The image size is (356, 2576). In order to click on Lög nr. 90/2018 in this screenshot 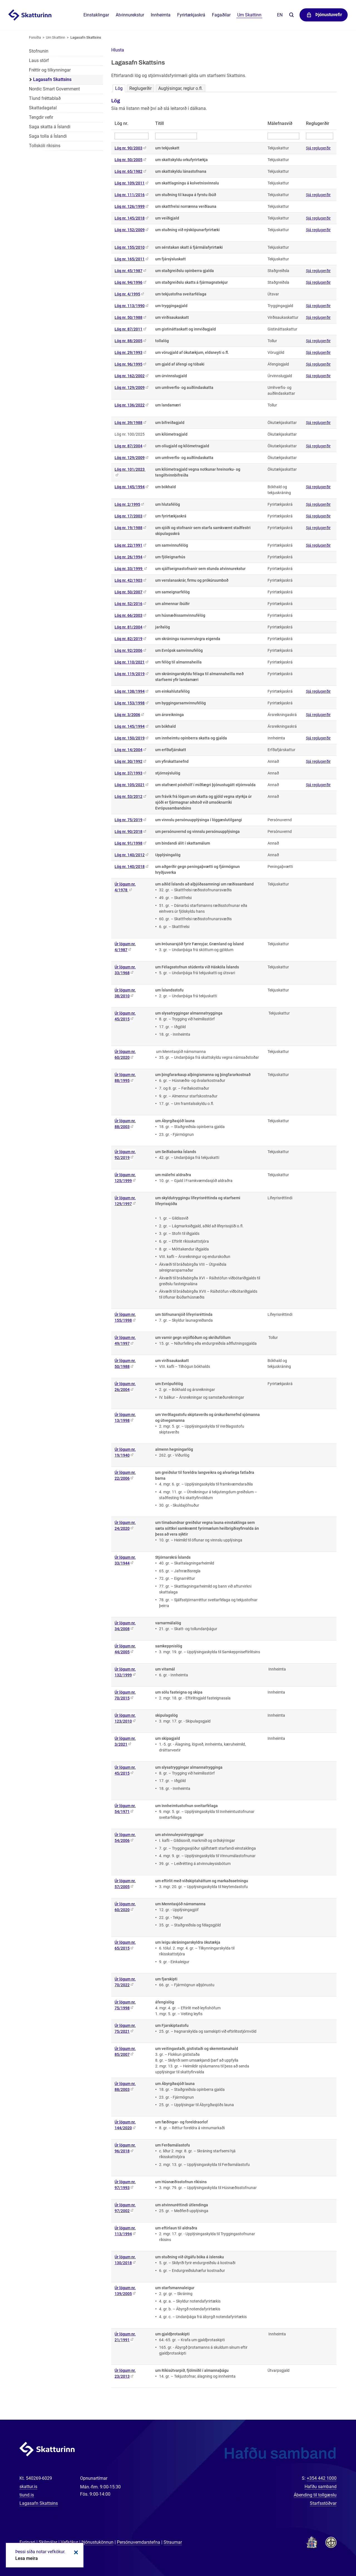, I will do `click(128, 831)`.